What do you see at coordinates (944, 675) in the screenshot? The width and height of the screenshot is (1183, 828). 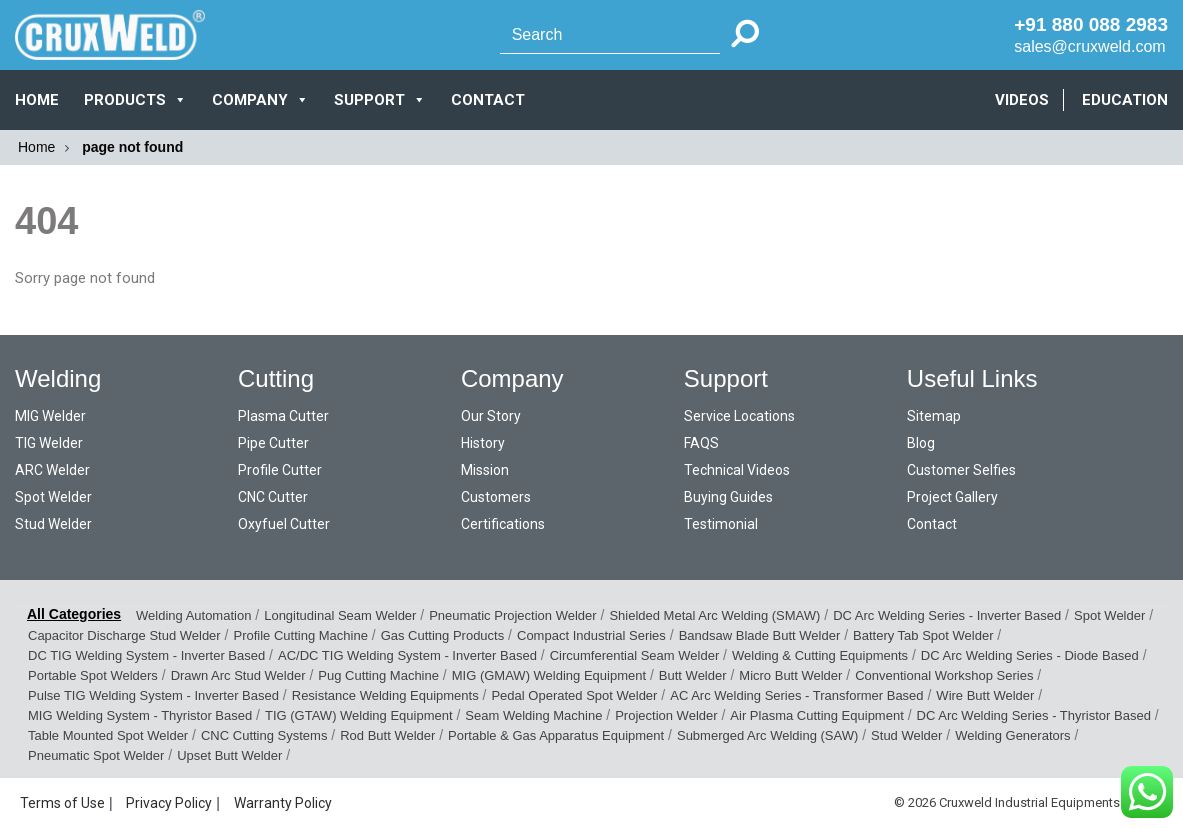 I see `Conventional Workshop Series` at bounding box center [944, 675].